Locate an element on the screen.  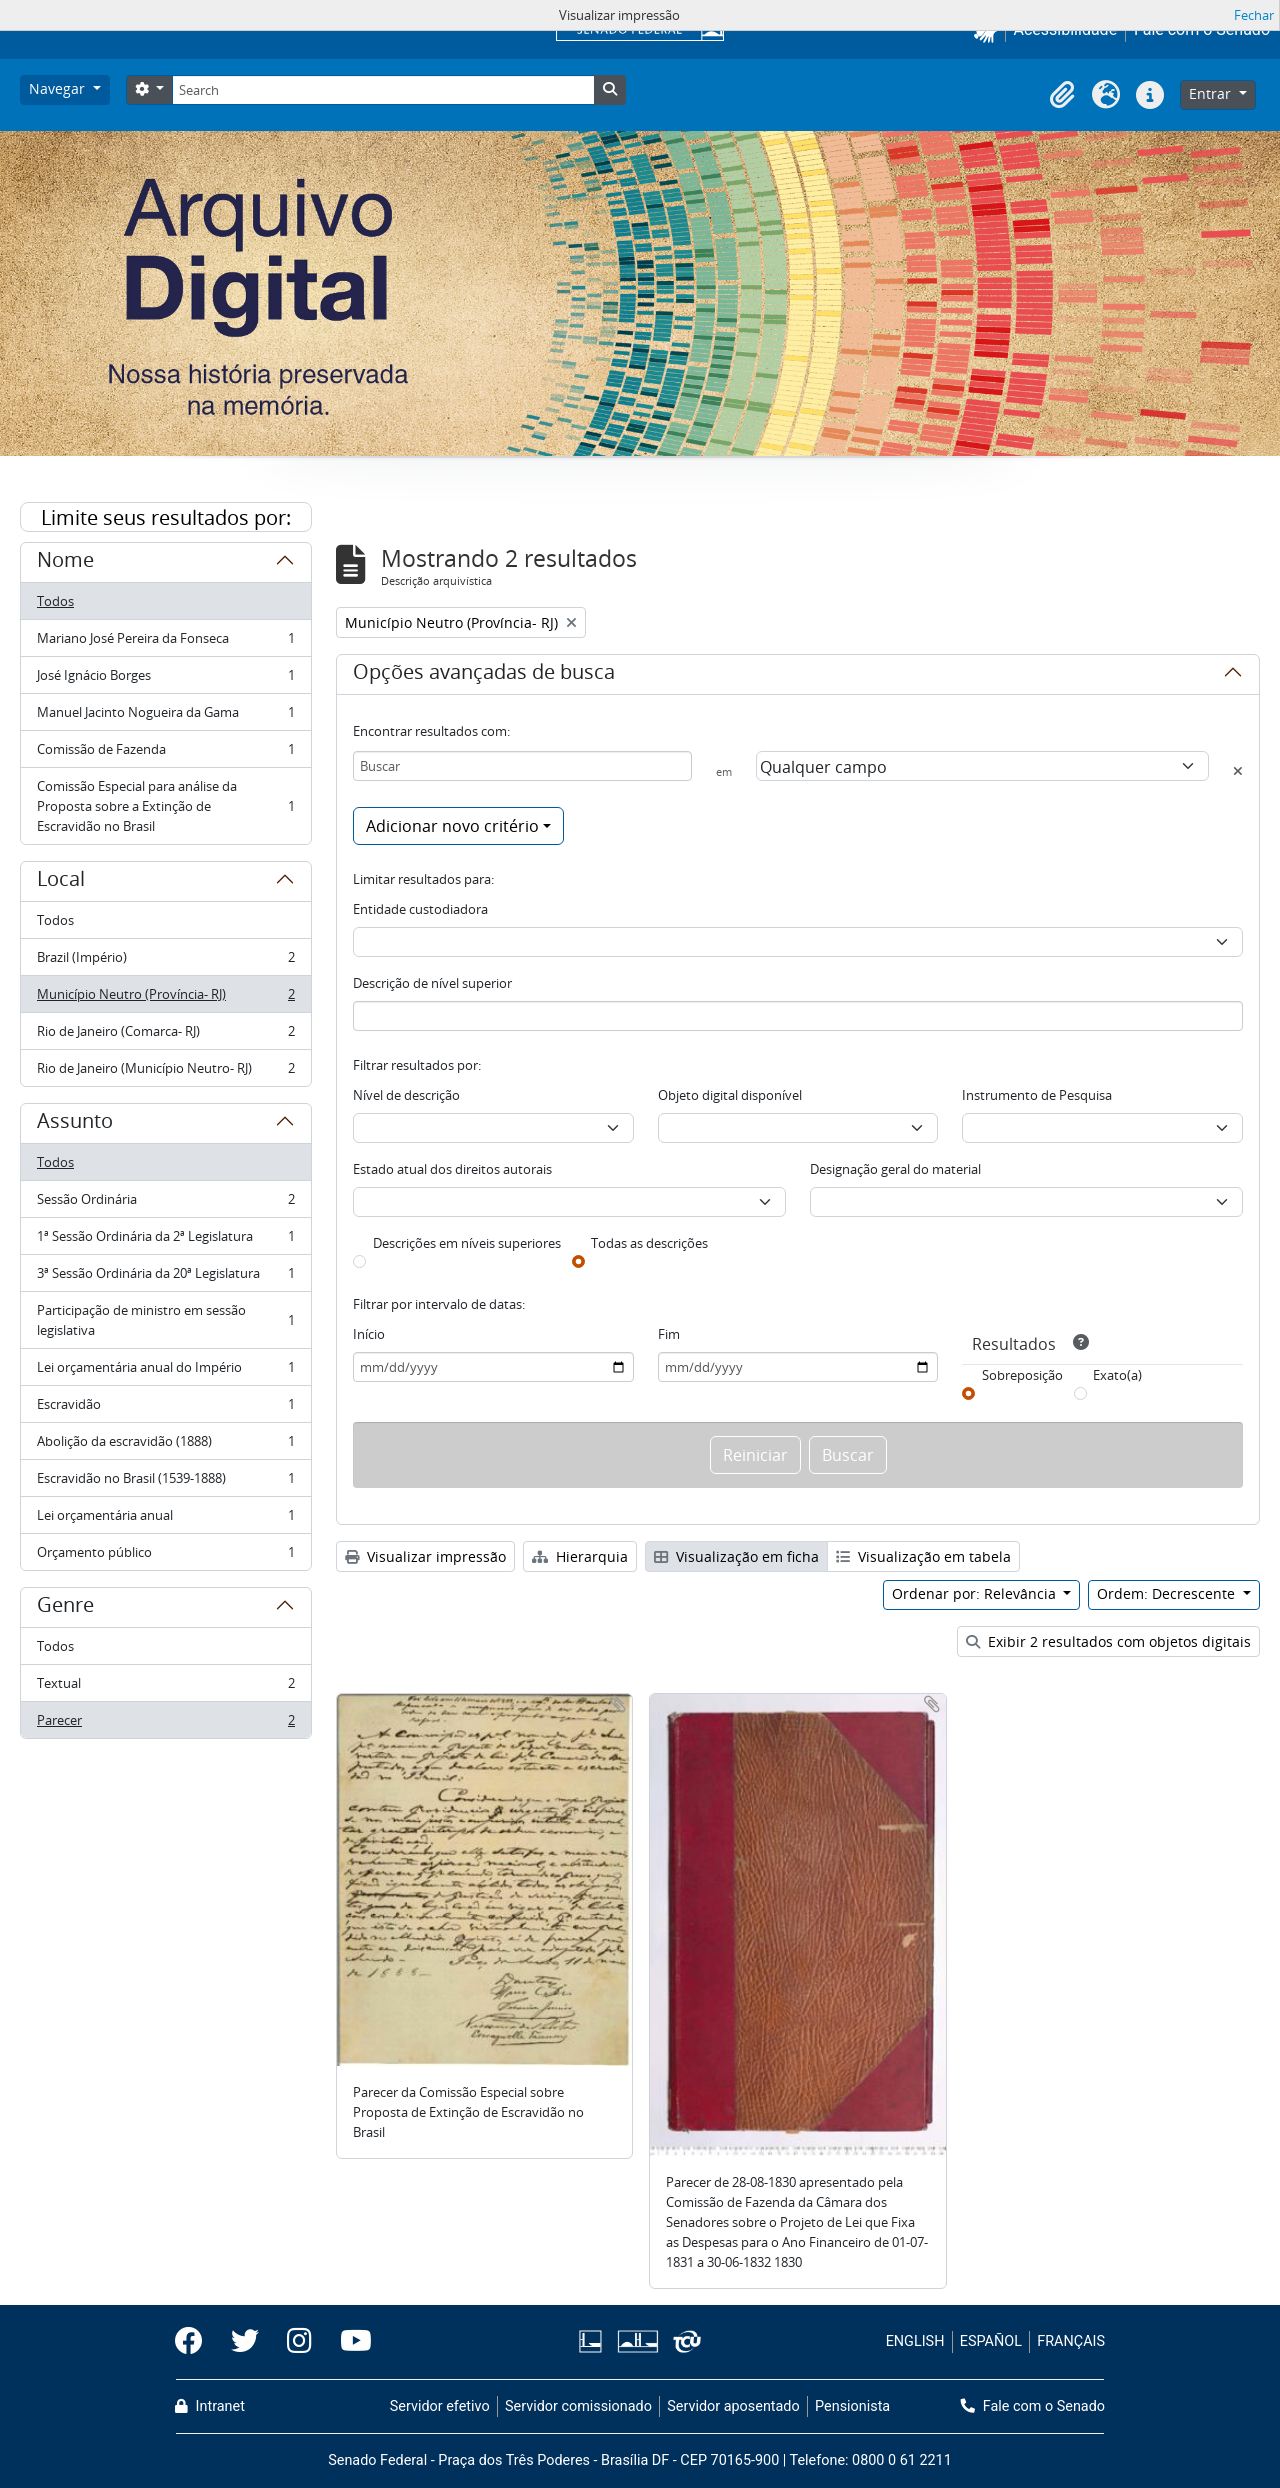
Orçamento público is located at coordinates (165, 1556).